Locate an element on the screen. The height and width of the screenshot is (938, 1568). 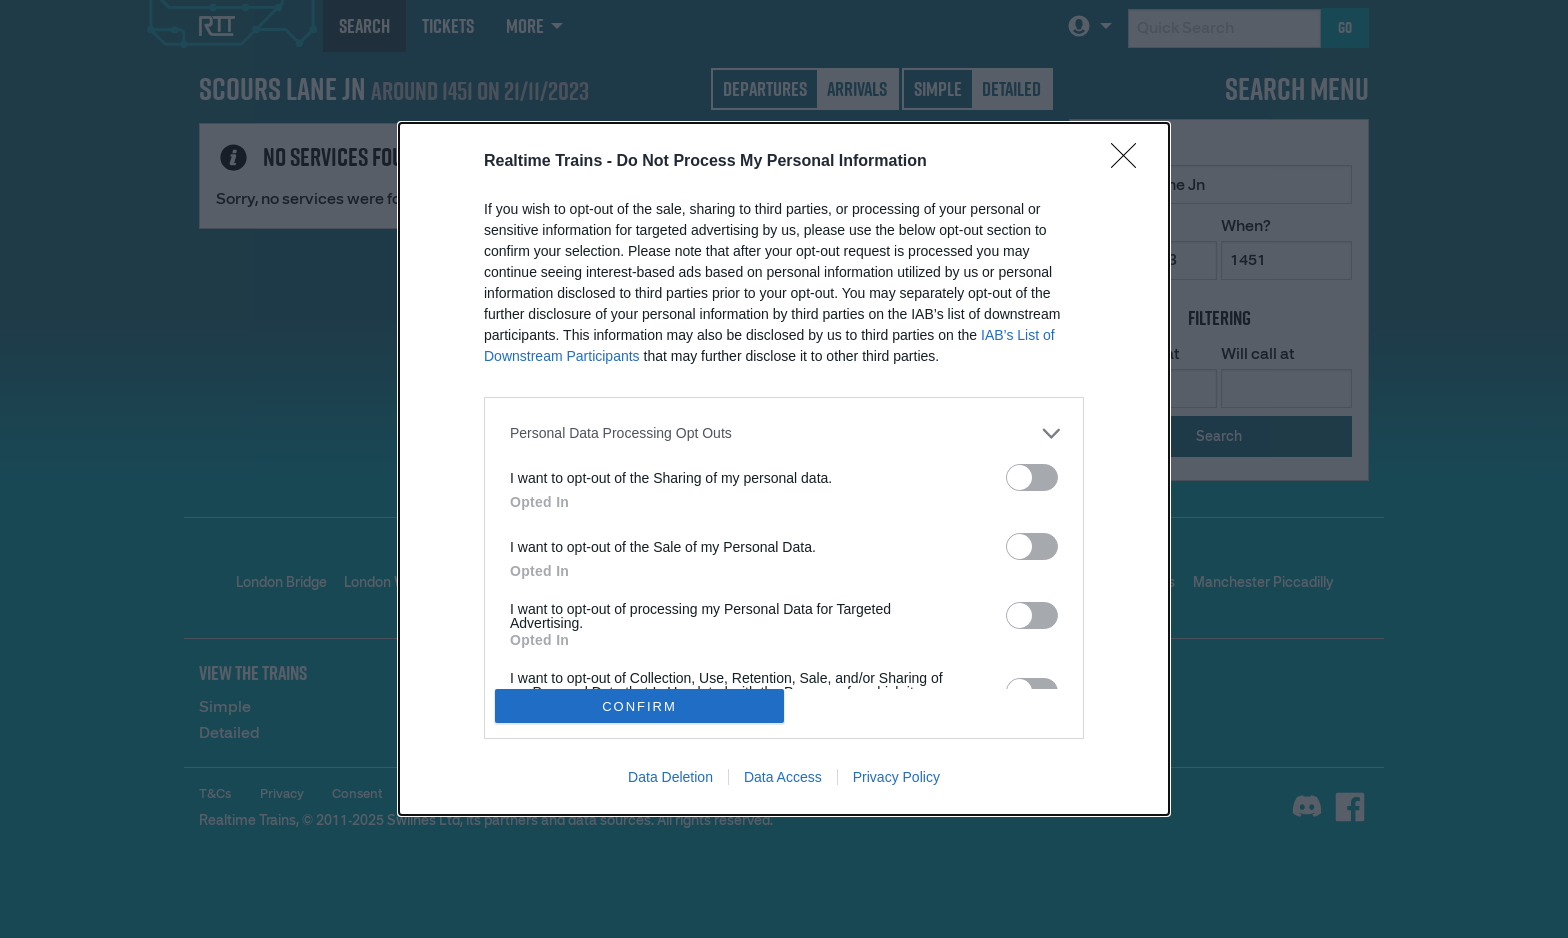
[switch] is located at coordinates (1032, 477).